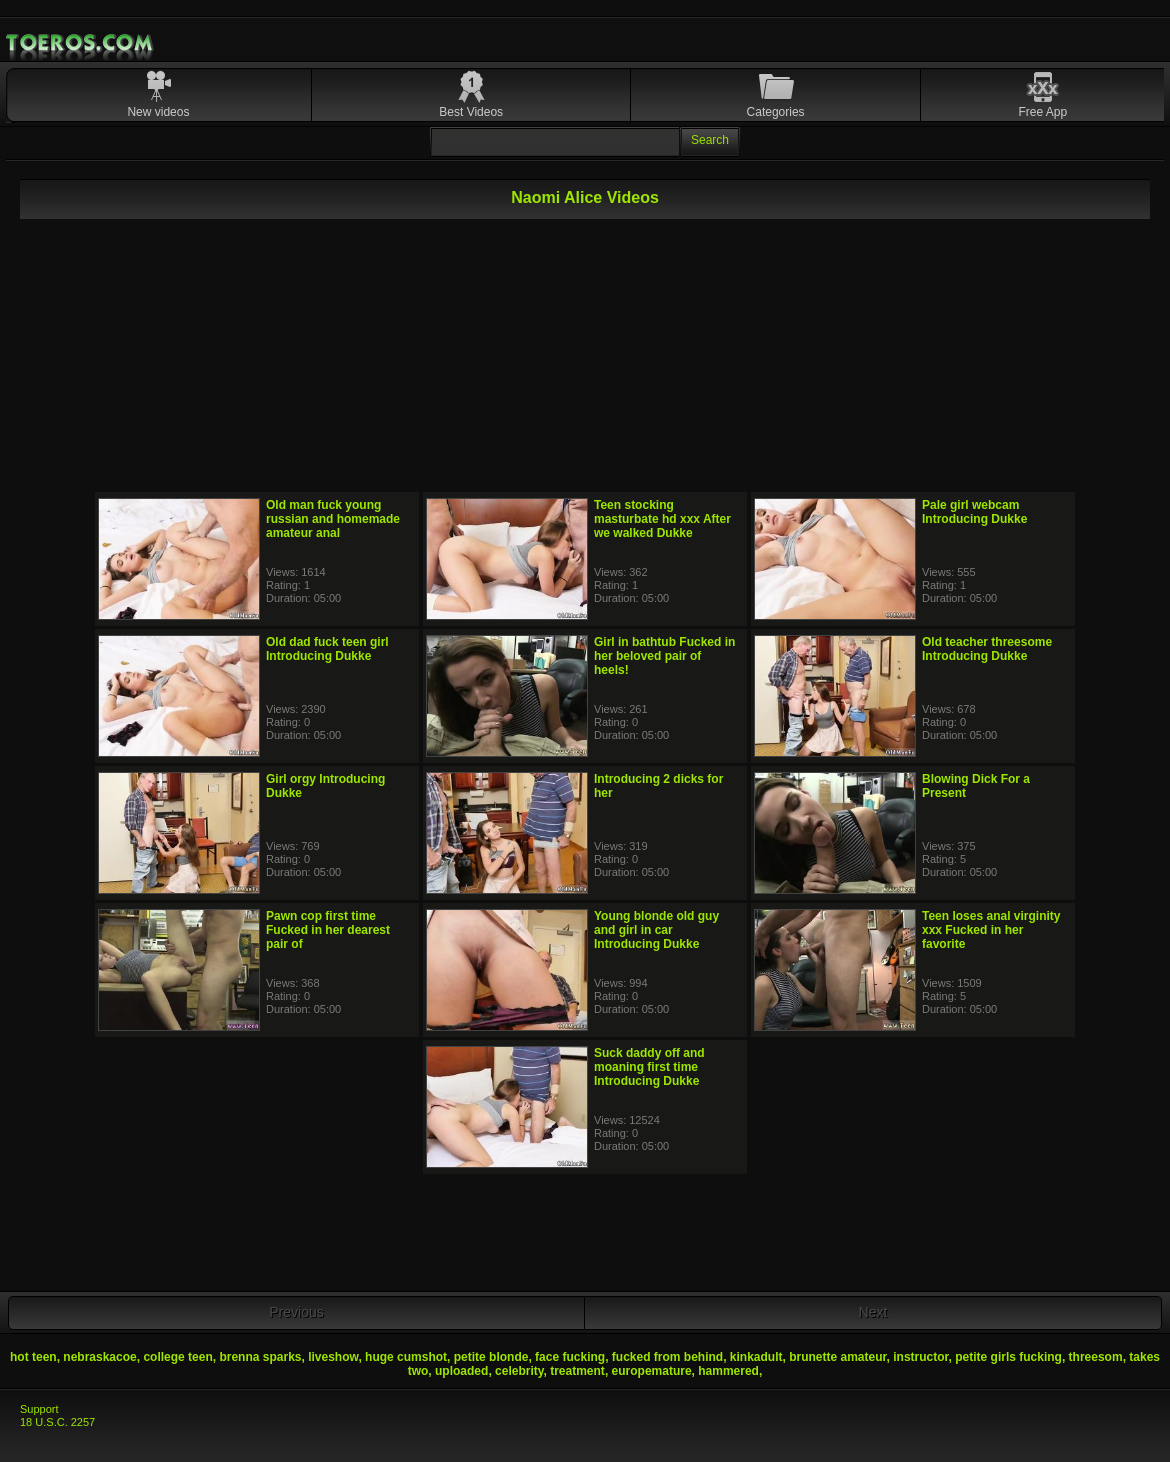 This screenshot has width=1170, height=1462. I want to click on Suck daddy off and moaning first time Introducing Dukke, so click(649, 1067).